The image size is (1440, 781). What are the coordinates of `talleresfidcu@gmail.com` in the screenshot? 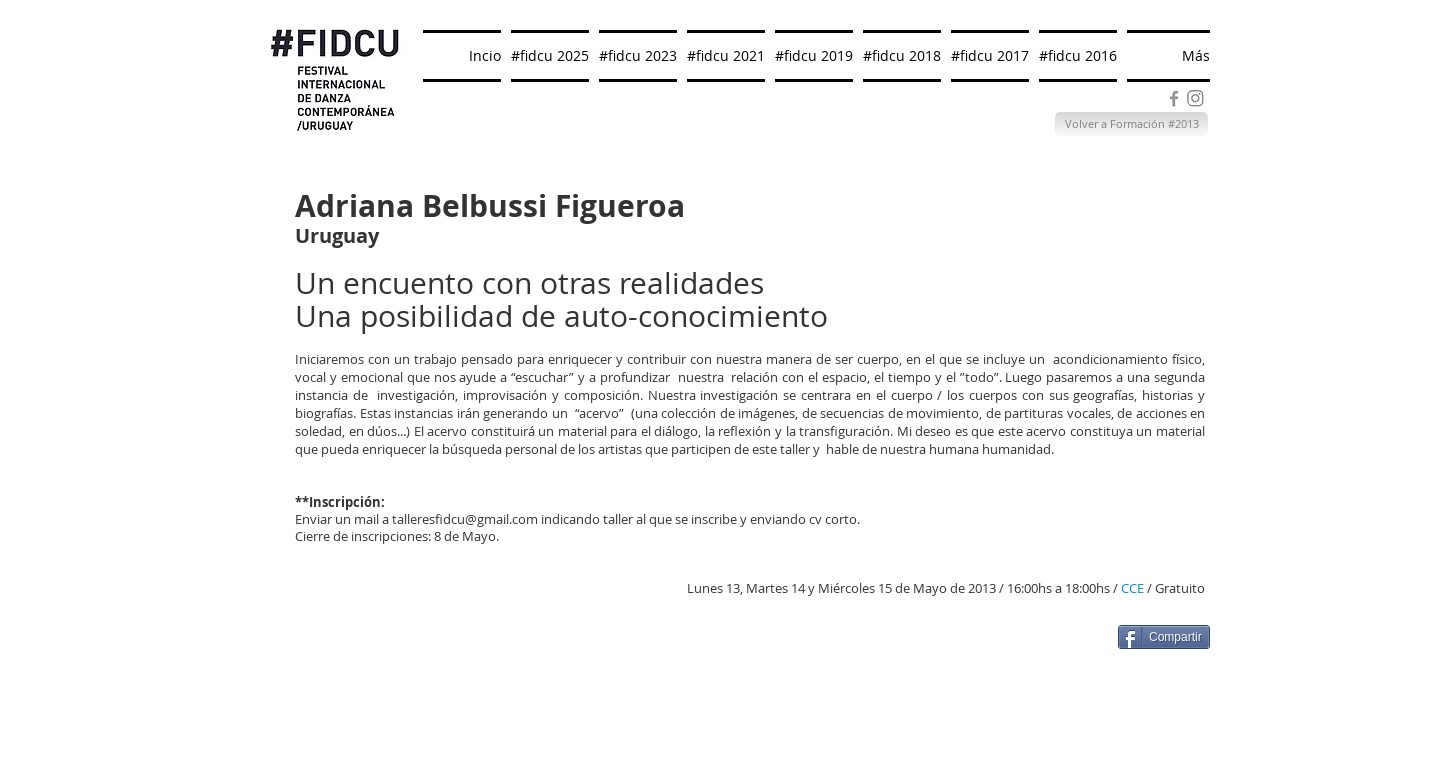 It's located at (465, 519).